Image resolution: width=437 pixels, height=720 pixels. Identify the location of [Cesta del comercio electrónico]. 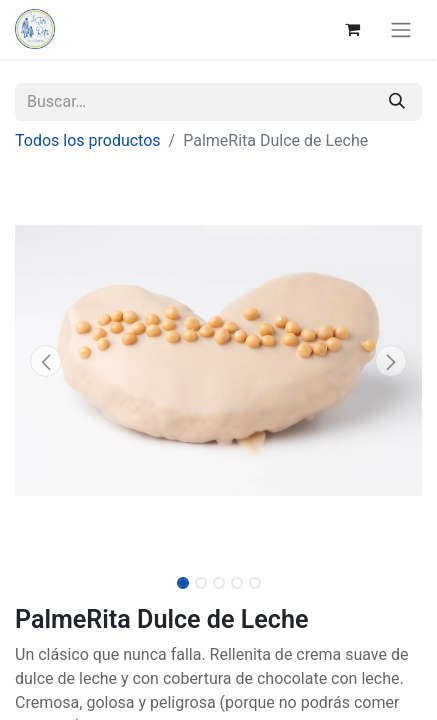
(352, 29).